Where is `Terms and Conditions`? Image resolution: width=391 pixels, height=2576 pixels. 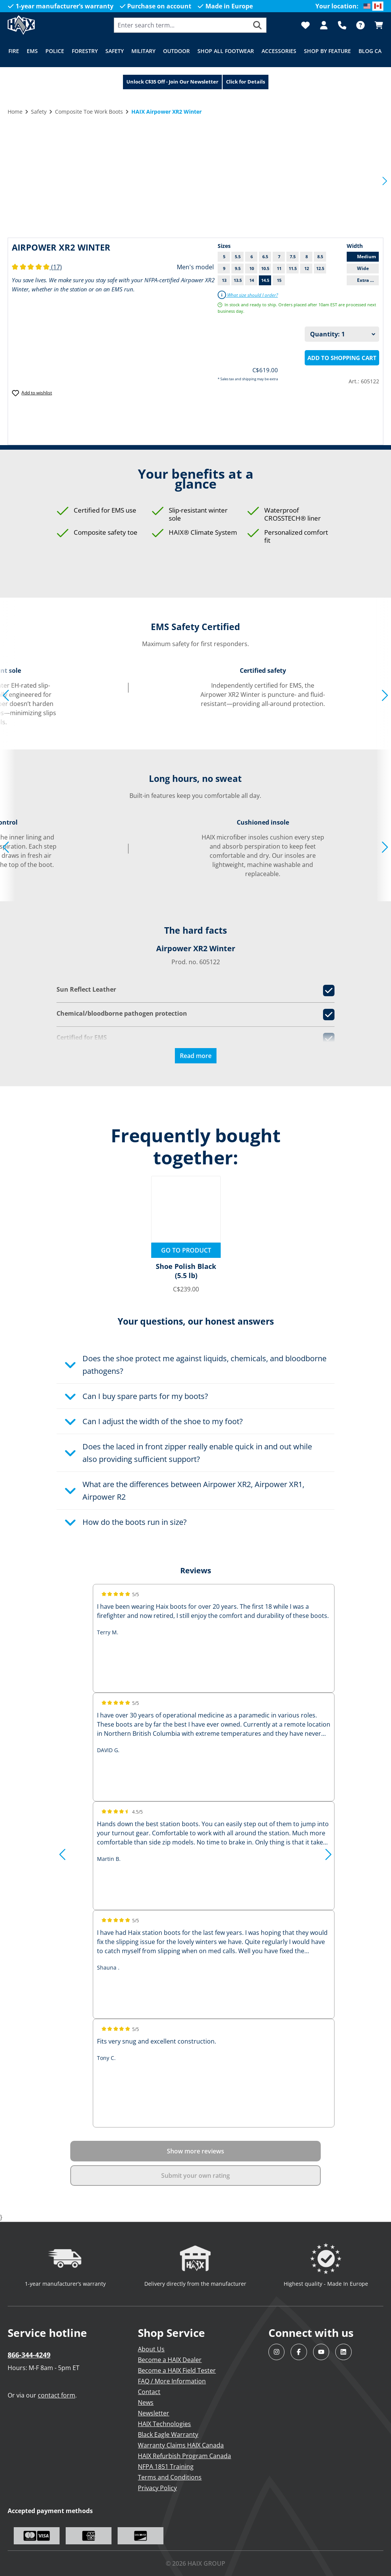
Terms and Conditions is located at coordinates (170, 2477).